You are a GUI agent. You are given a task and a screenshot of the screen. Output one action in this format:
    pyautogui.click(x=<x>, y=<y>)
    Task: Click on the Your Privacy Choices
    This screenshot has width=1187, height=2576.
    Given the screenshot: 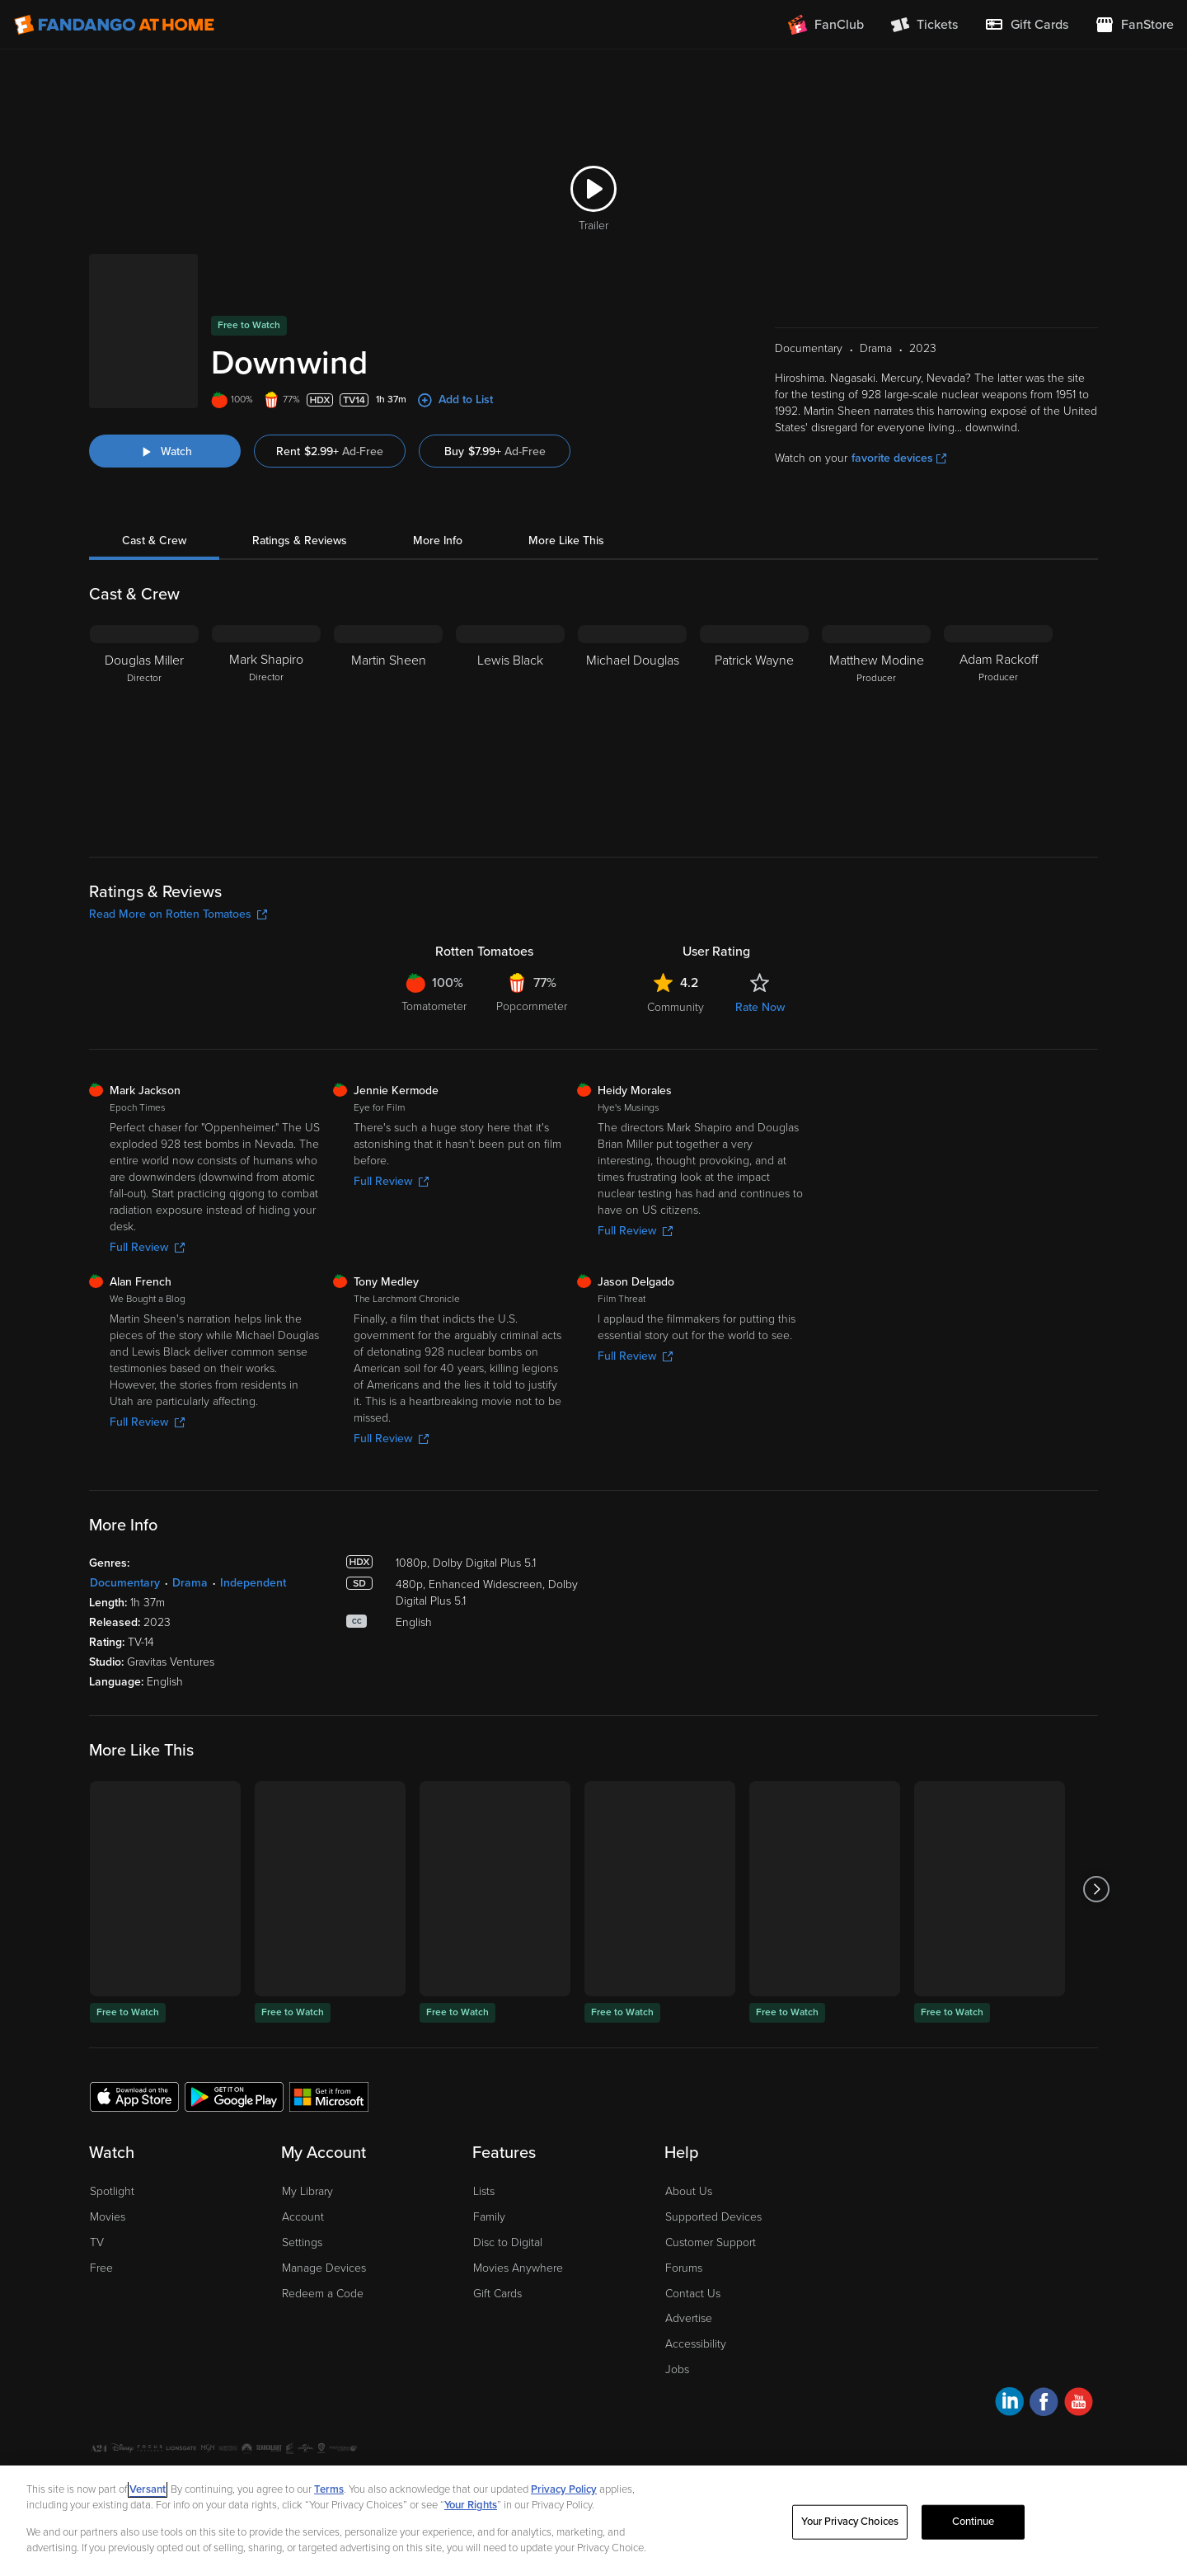 What is the action you would take?
    pyautogui.click(x=314, y=2414)
    